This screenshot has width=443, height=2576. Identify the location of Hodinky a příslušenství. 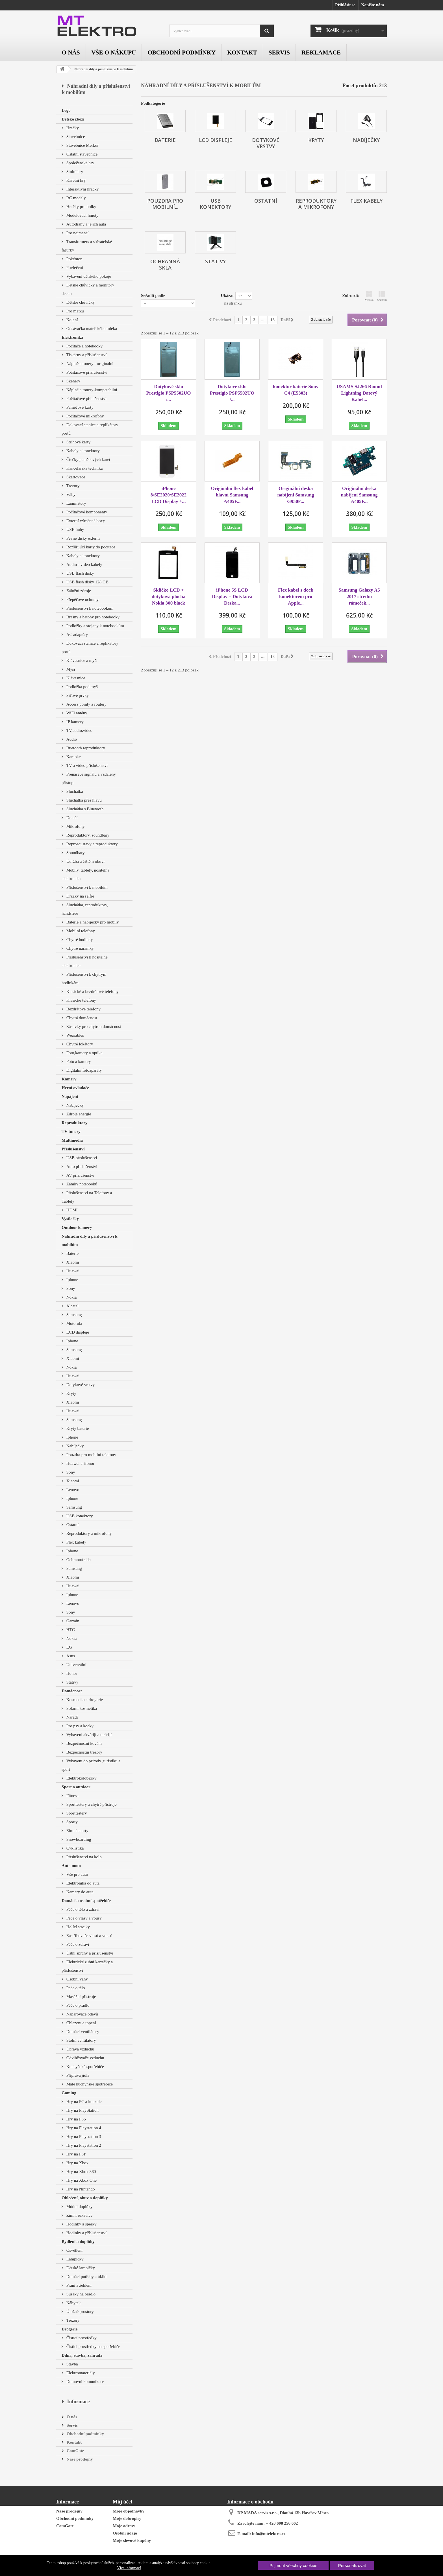
(86, 2233).